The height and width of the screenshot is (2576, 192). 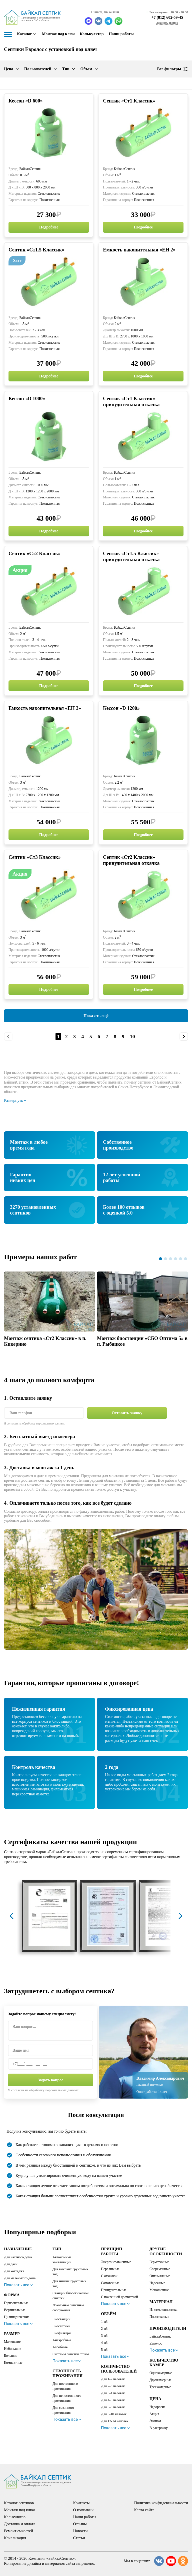 I want to click on Маленькие, so click(x=12, y=2342).